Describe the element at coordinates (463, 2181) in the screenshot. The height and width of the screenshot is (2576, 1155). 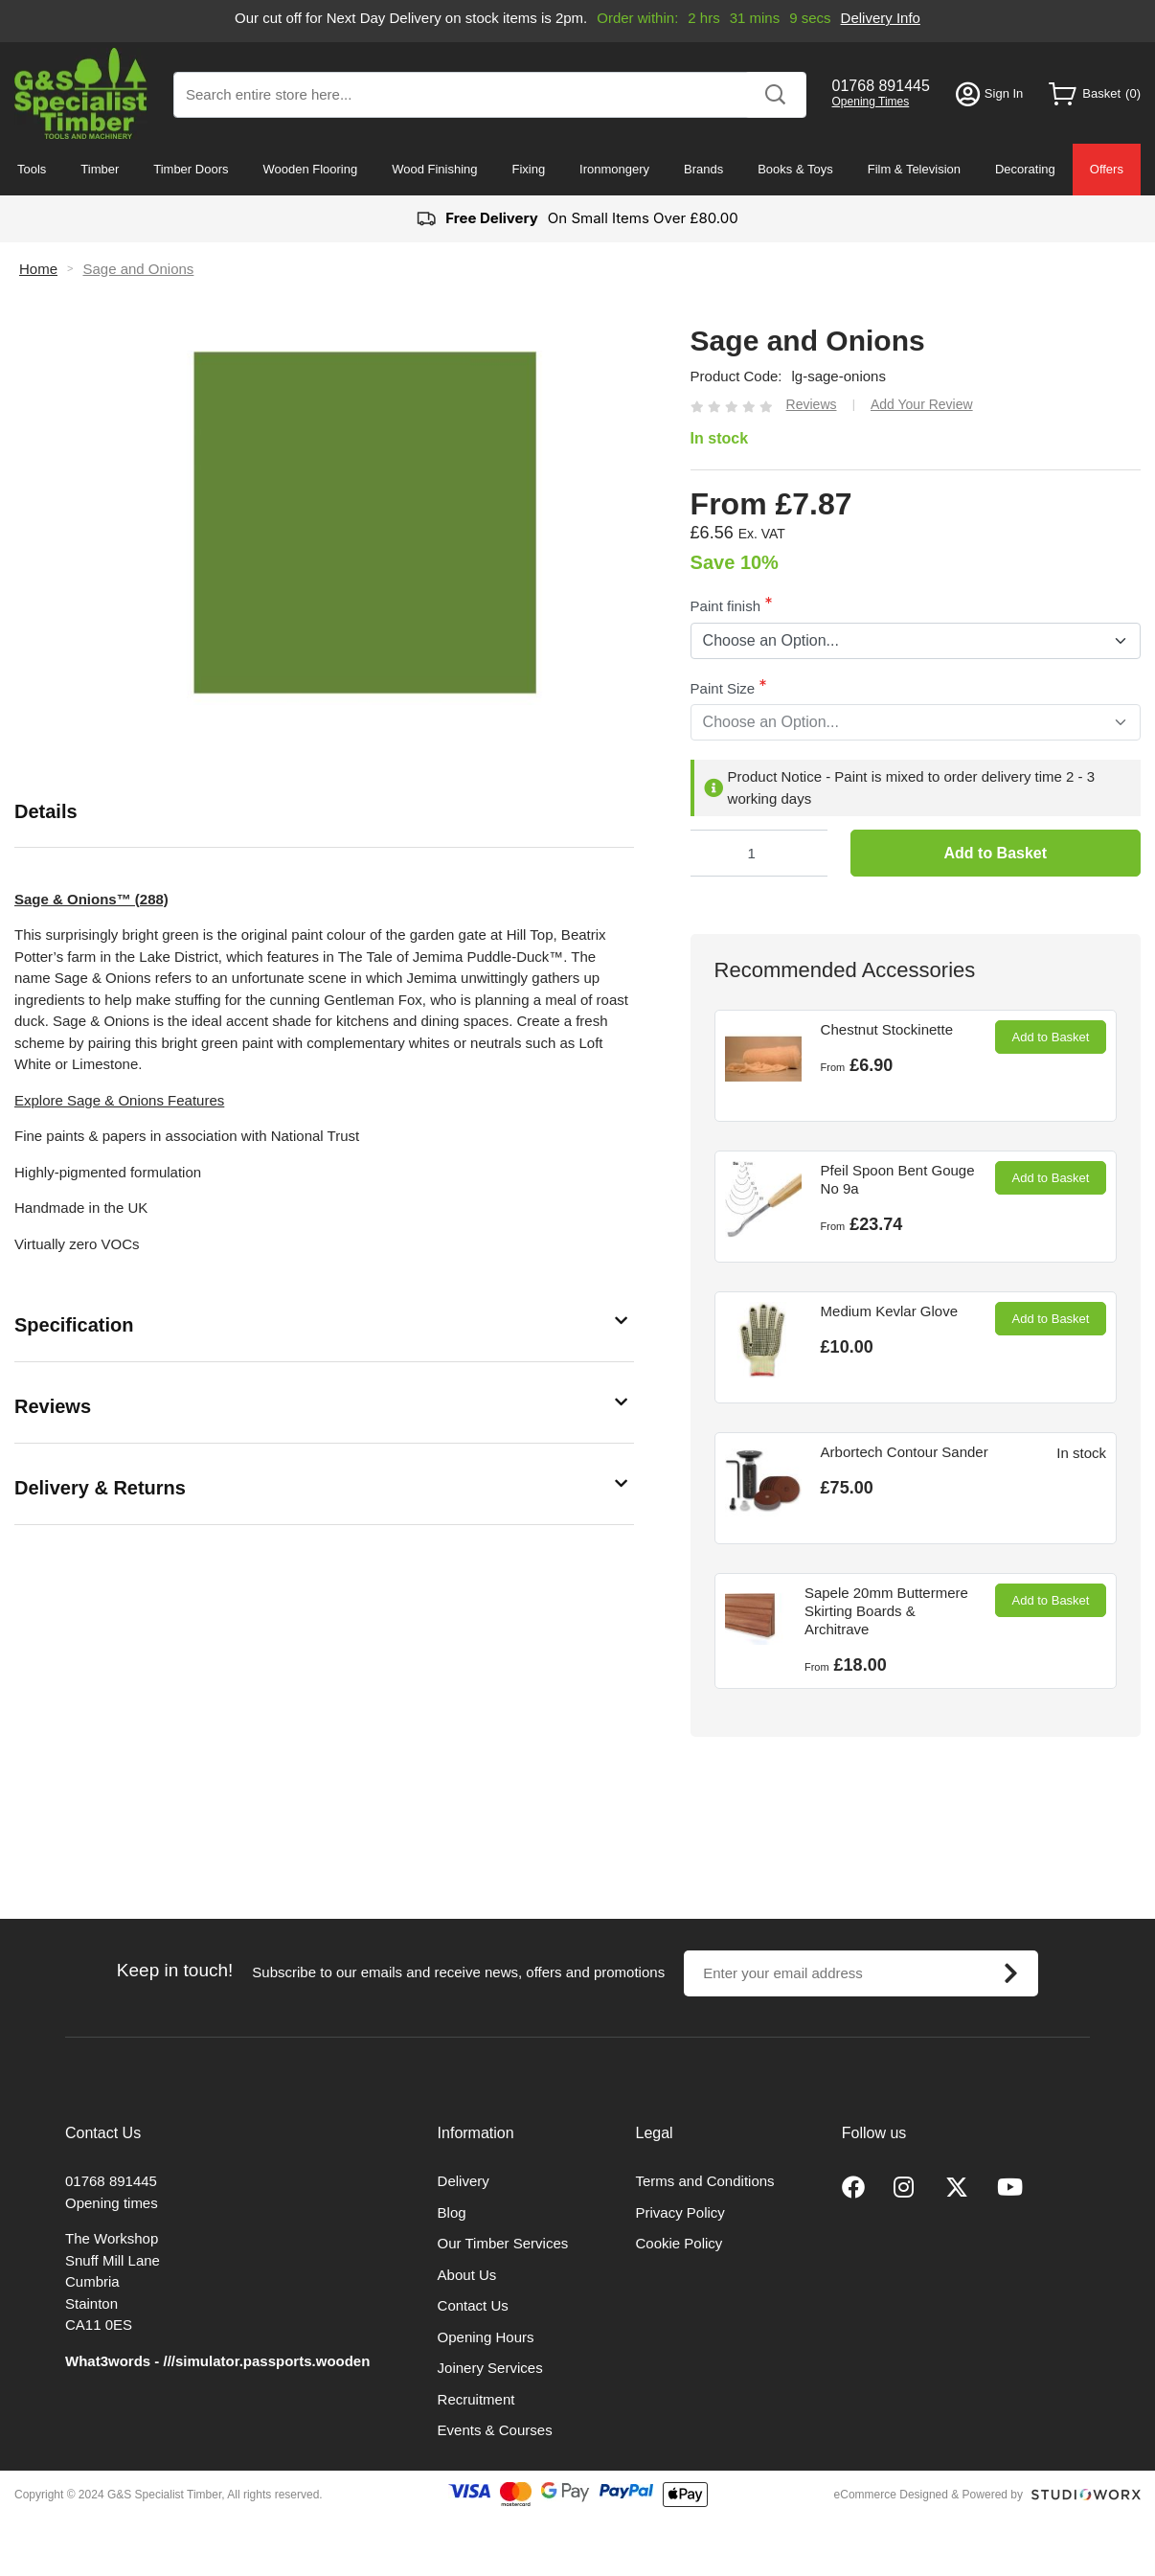
I see `Delivery` at that location.